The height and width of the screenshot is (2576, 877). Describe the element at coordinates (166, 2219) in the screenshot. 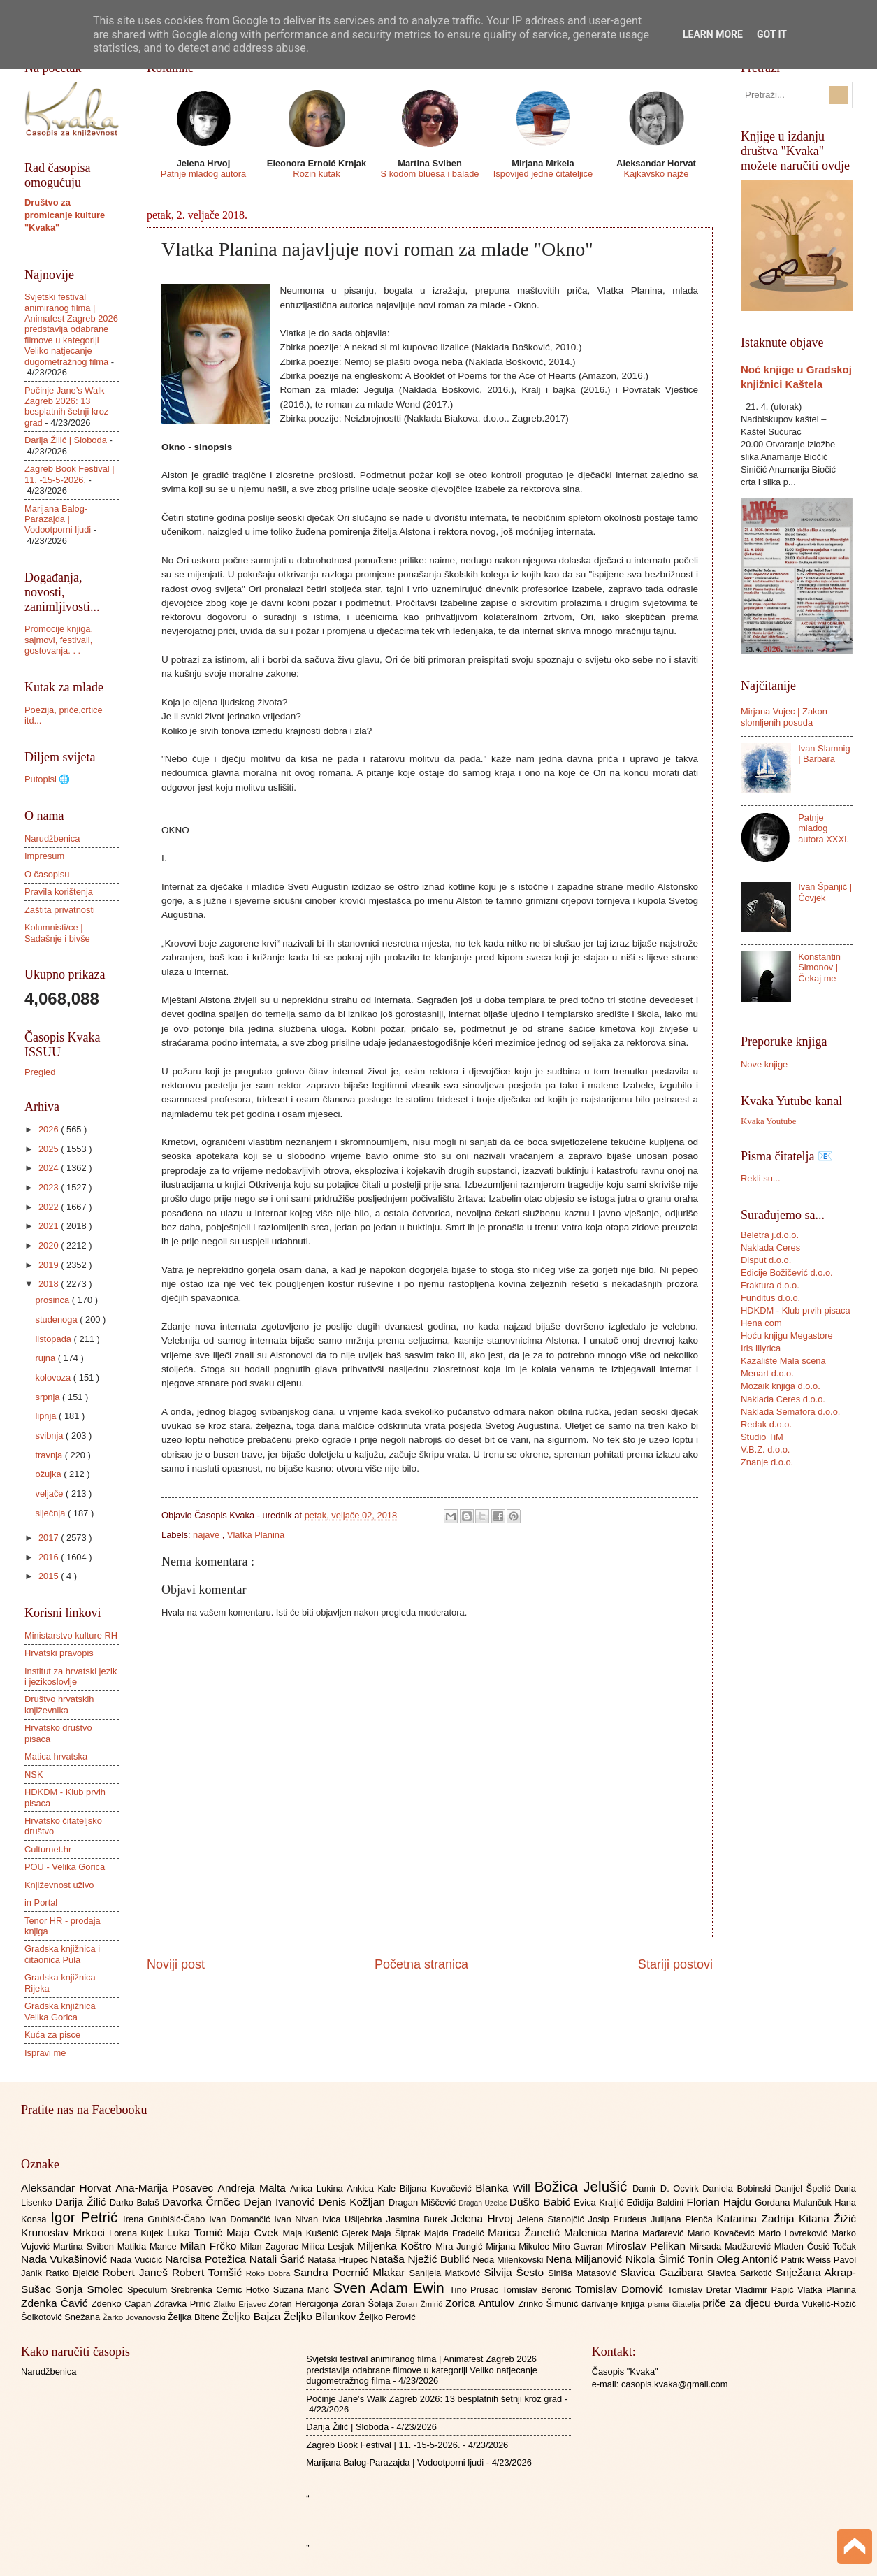

I see `Irena Grubišić-Čabo` at that location.